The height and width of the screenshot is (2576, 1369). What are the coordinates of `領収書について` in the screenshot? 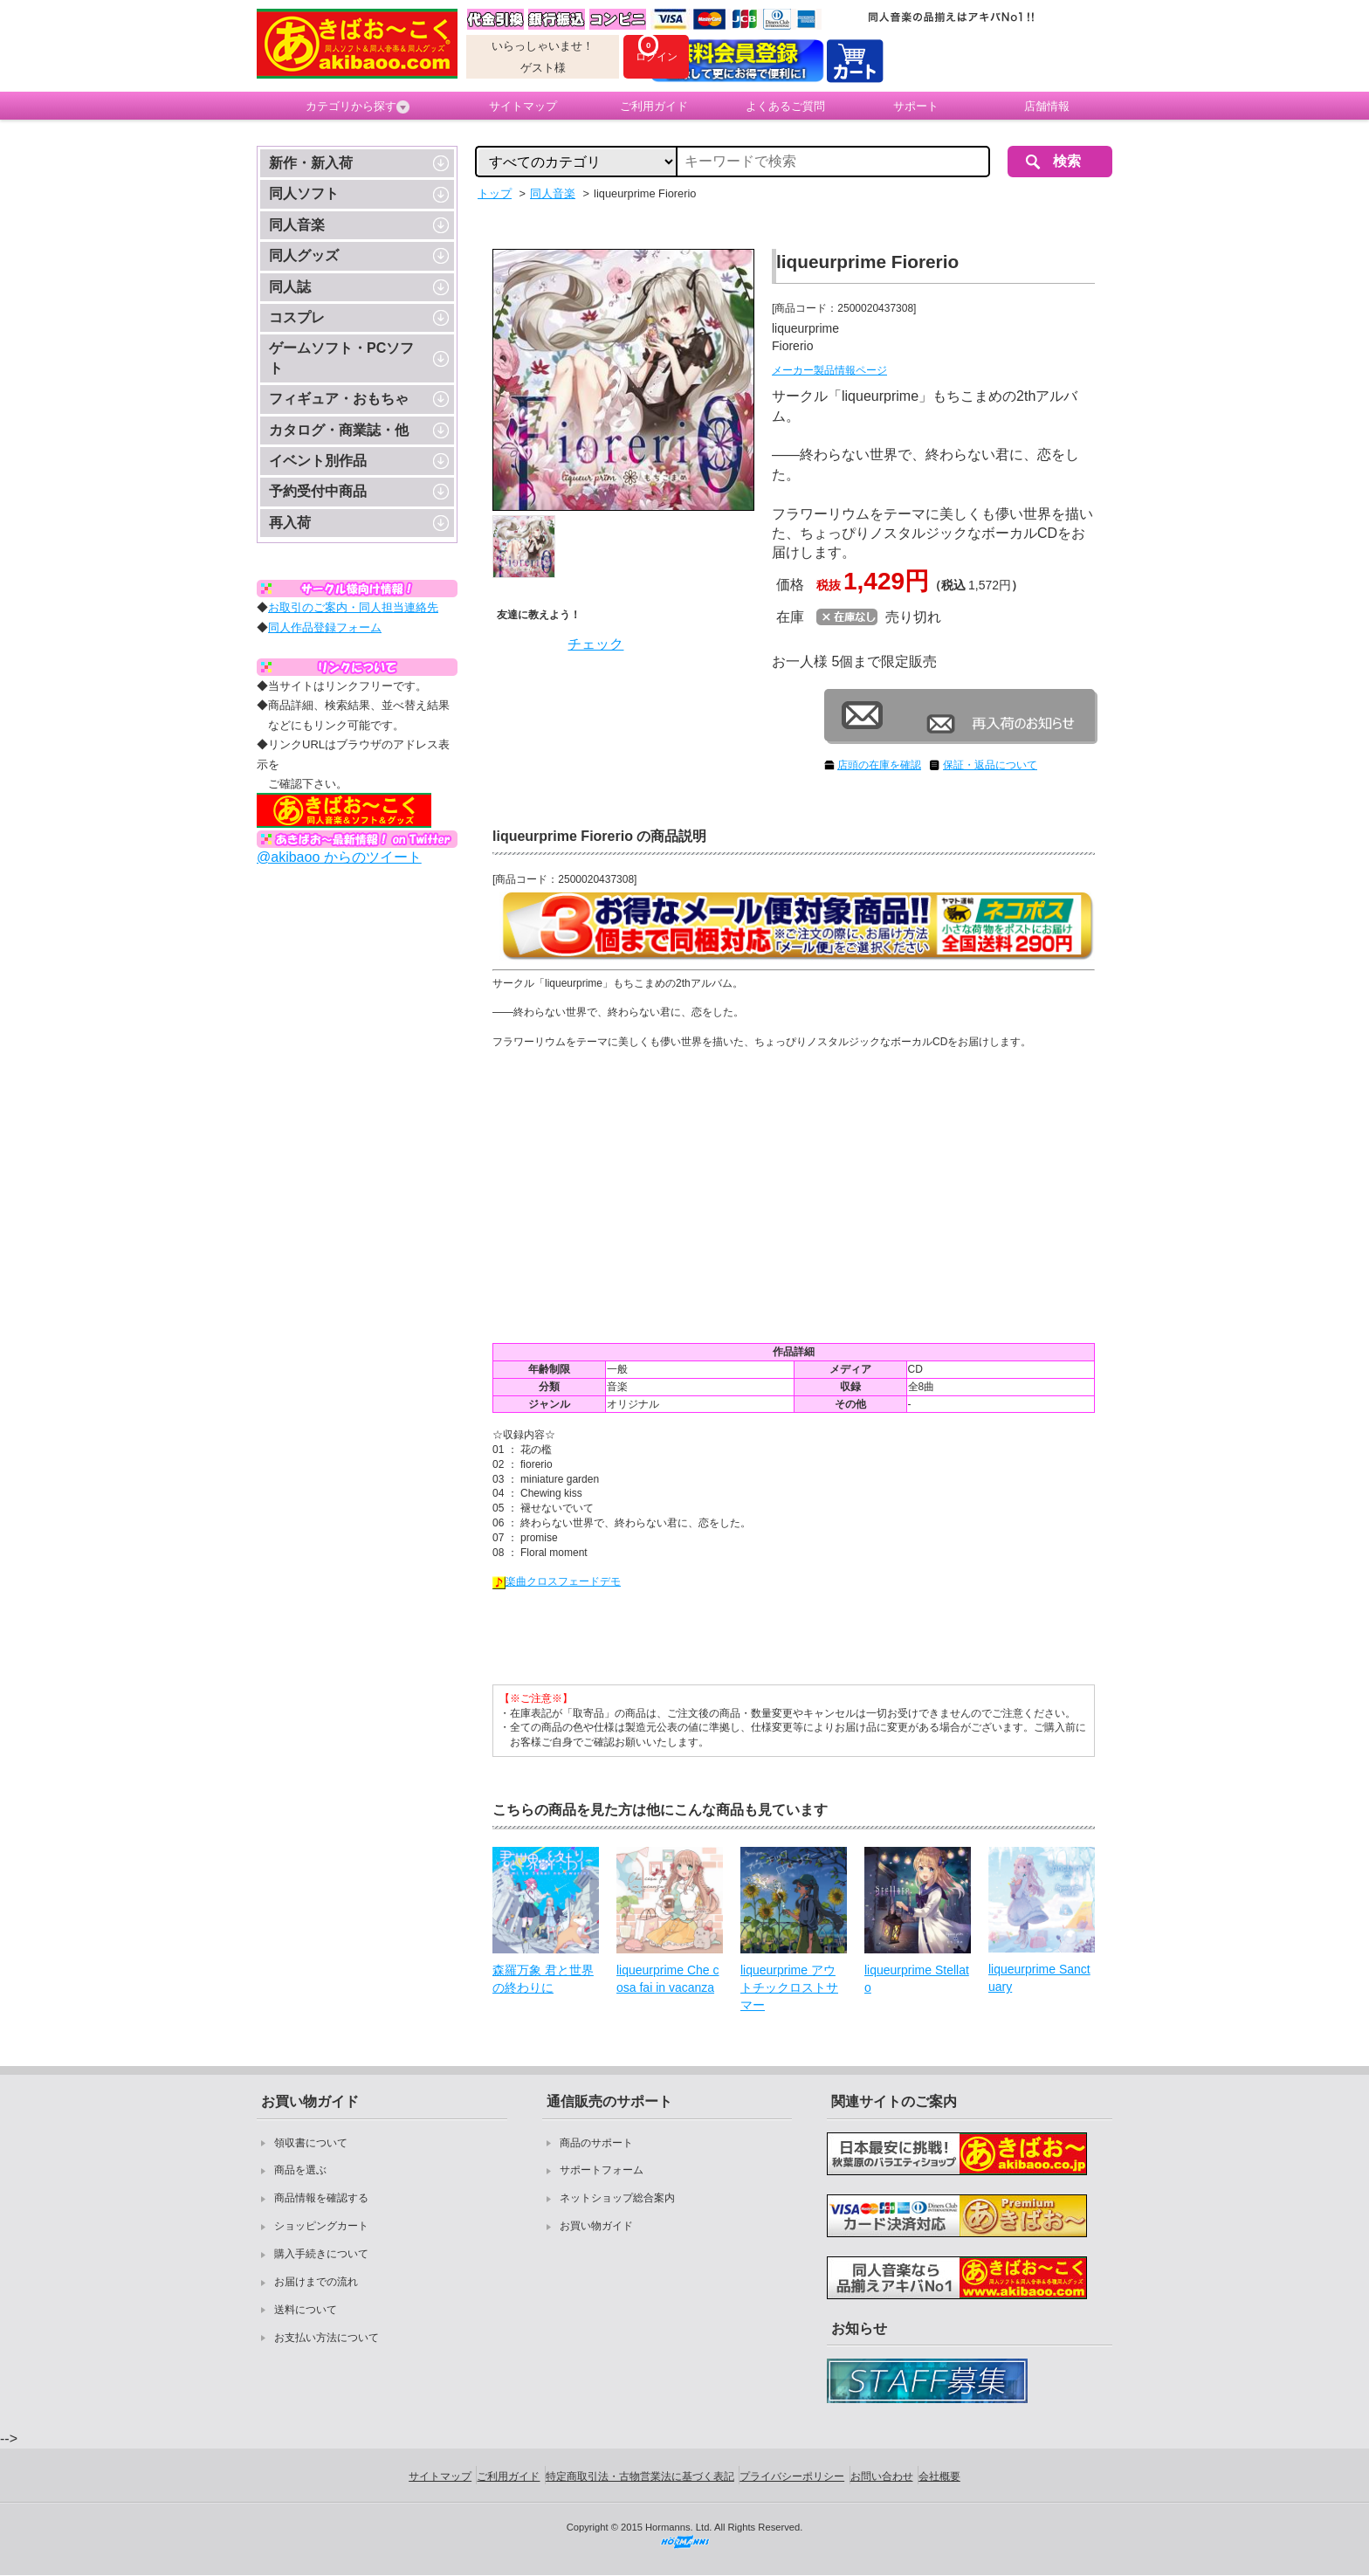 It's located at (310, 2143).